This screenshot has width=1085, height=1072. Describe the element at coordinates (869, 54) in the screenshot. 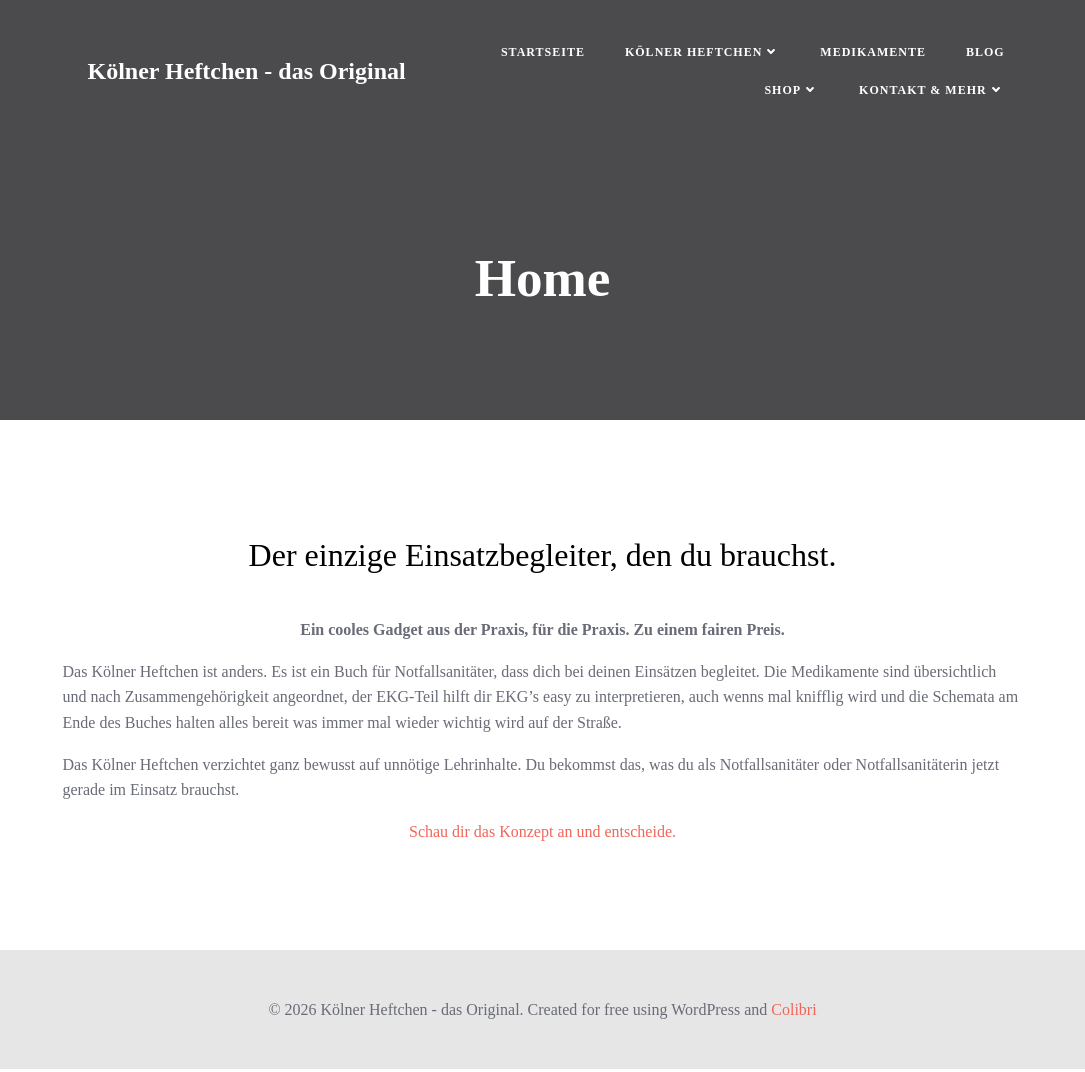

I see `Medikamente` at that location.